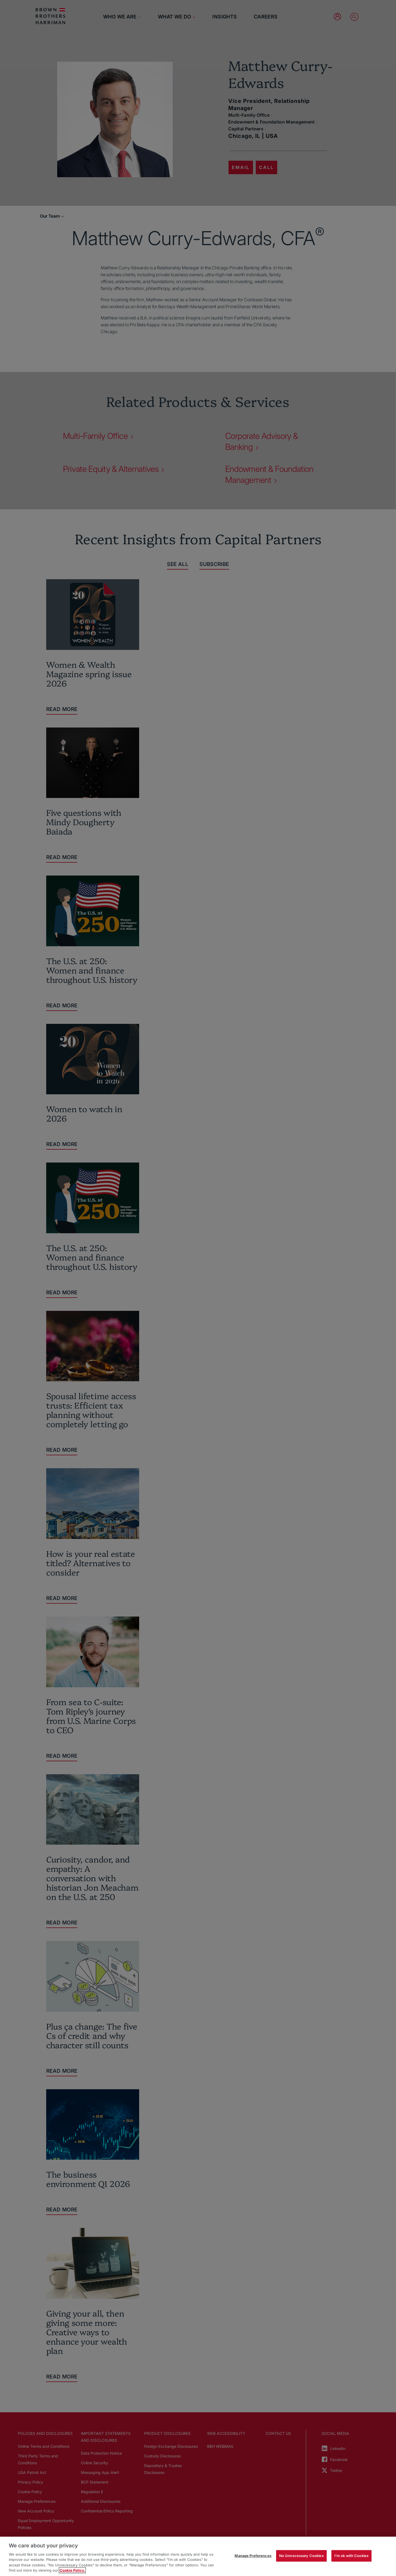 The height and width of the screenshot is (2576, 396). Describe the element at coordinates (301, 2555) in the screenshot. I see `No Unnecessary Cookies` at that location.